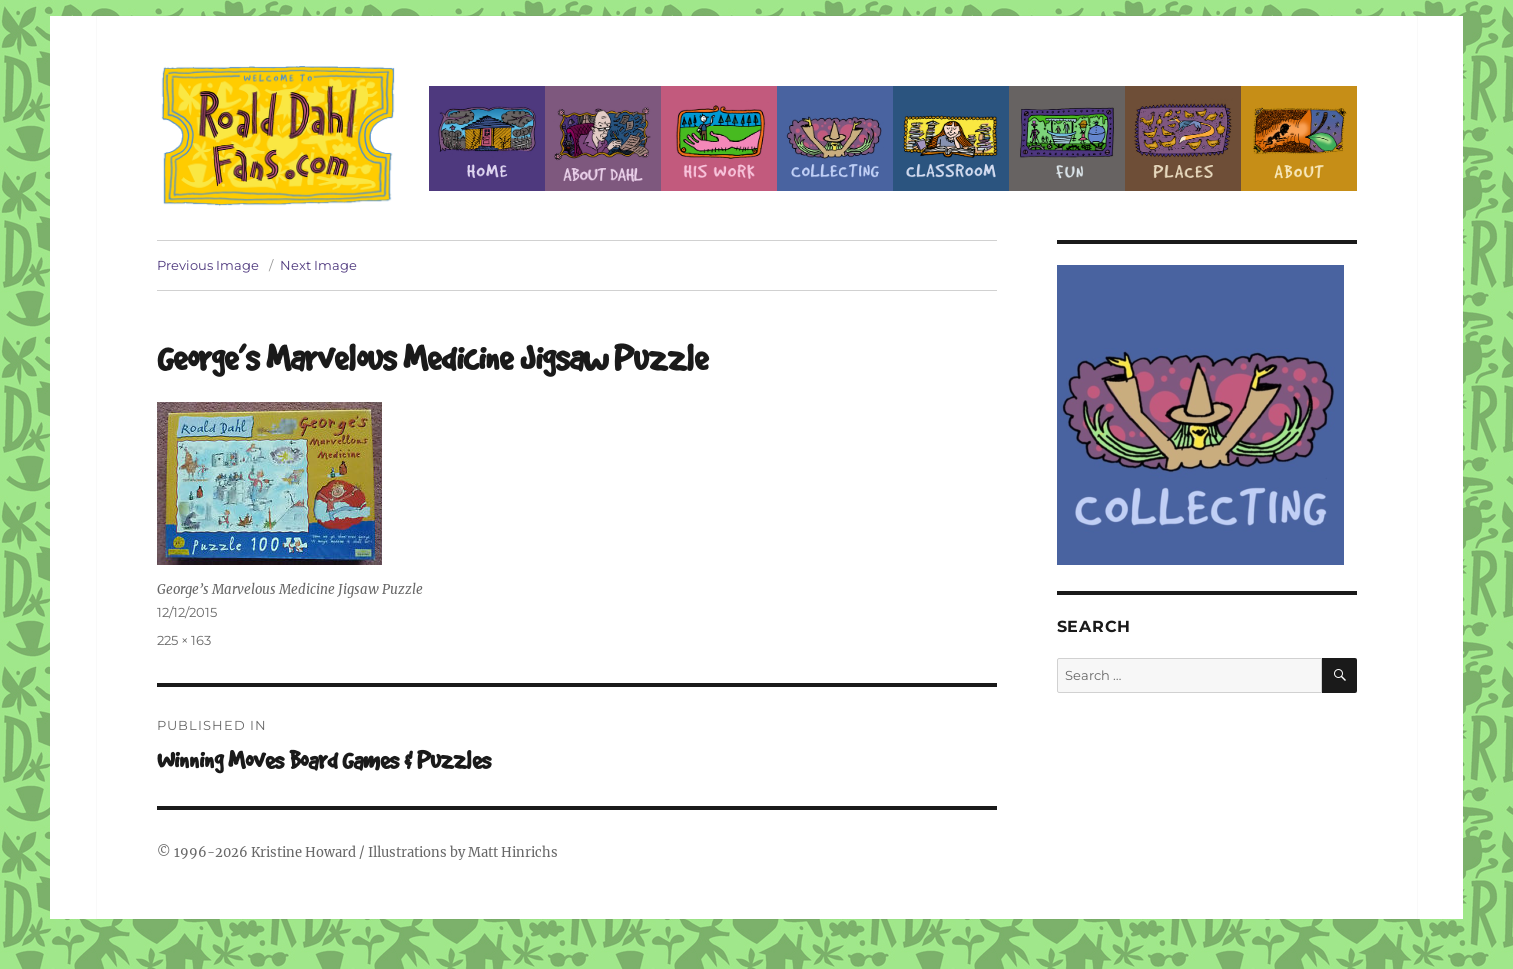 Image resolution: width=1513 pixels, height=969 pixels. What do you see at coordinates (719, 138) in the screenshot?
I see `Dahl’s Work` at bounding box center [719, 138].